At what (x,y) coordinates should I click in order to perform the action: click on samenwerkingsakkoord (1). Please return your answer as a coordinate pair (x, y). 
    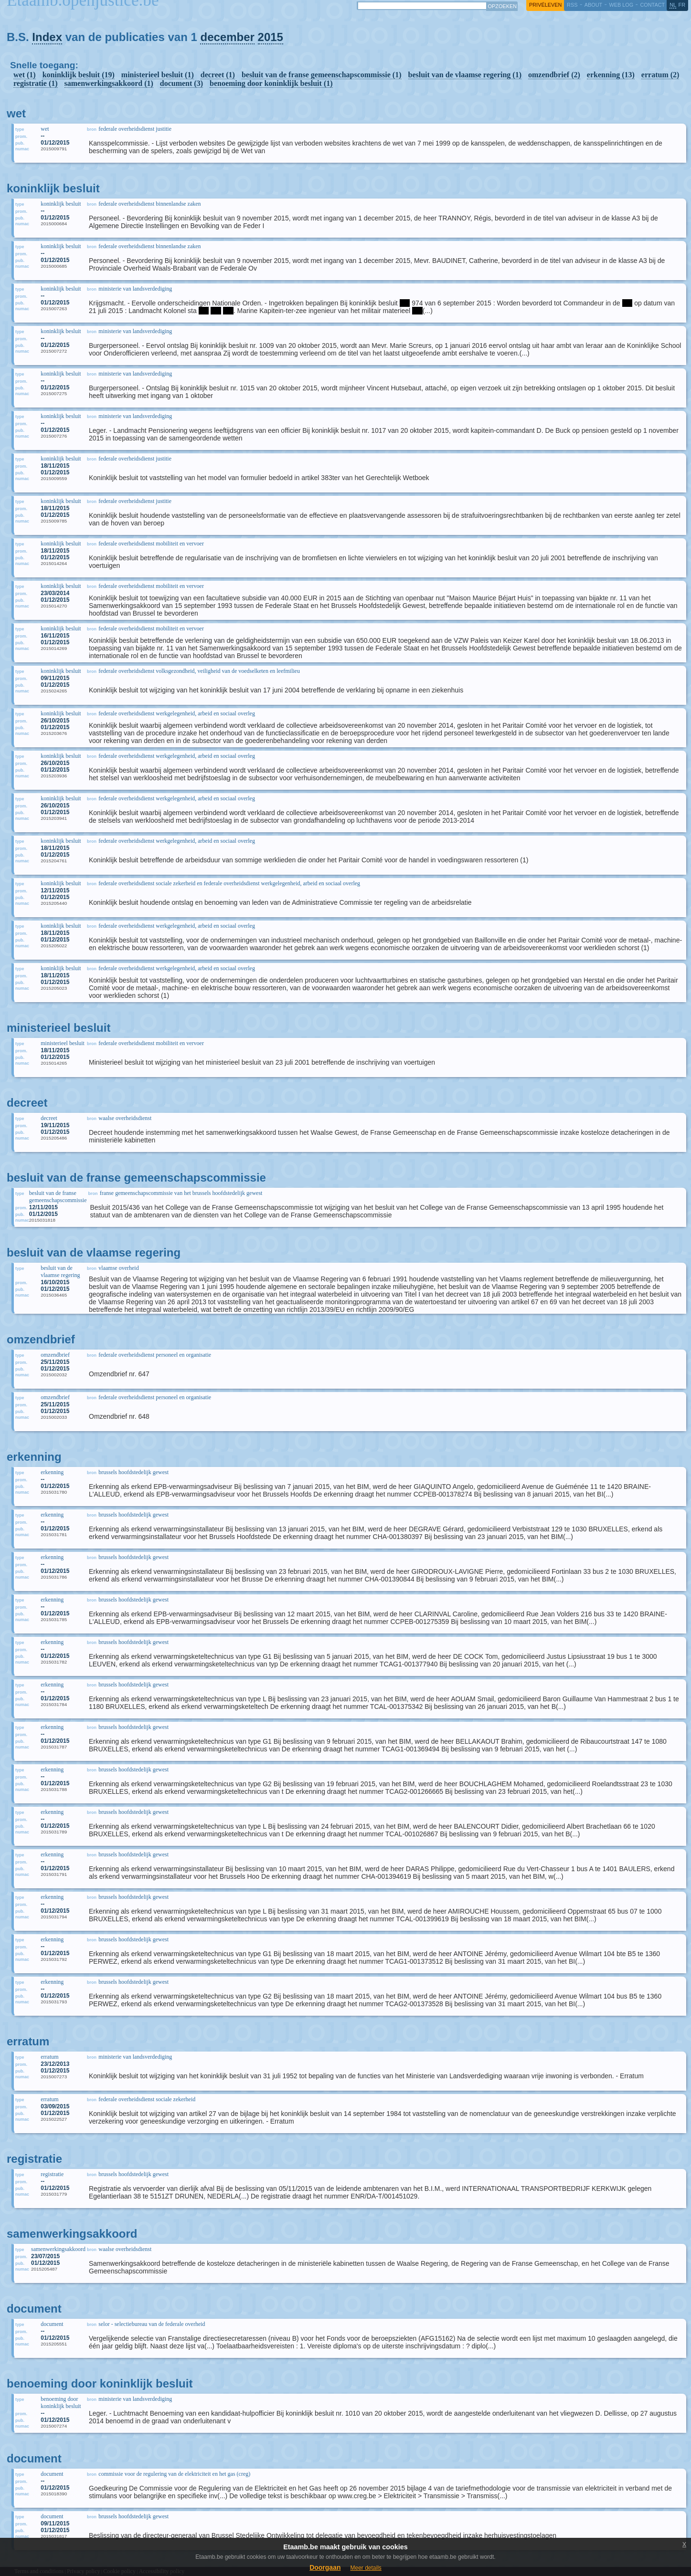
    Looking at the image, I should click on (108, 83).